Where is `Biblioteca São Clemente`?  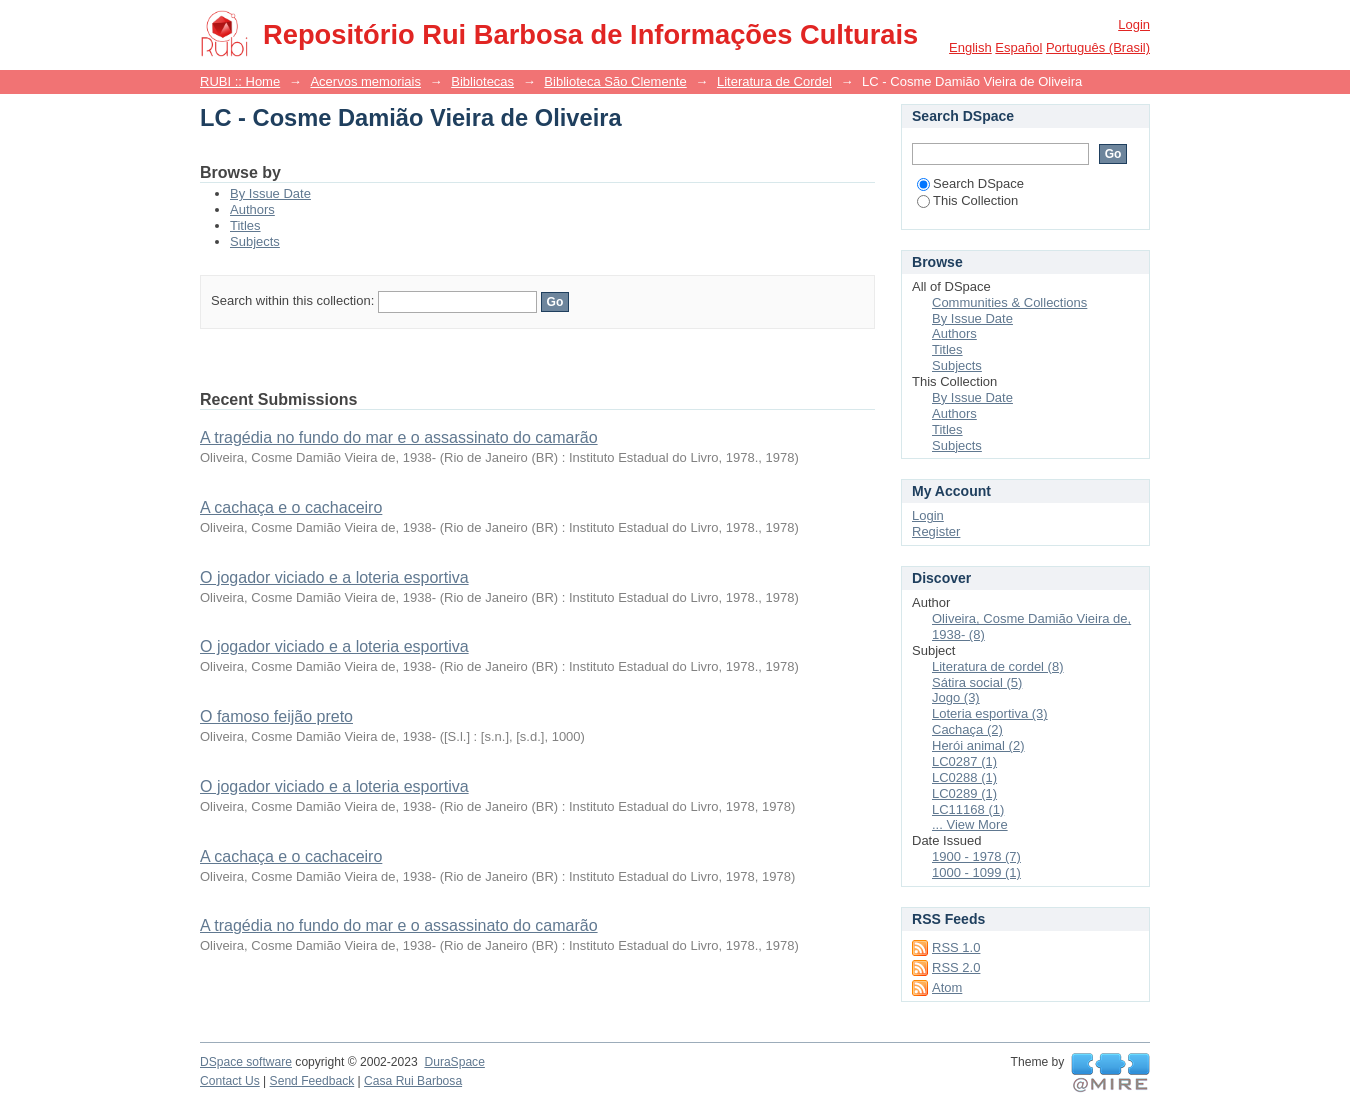
Biblioteca São Clemente is located at coordinates (615, 81).